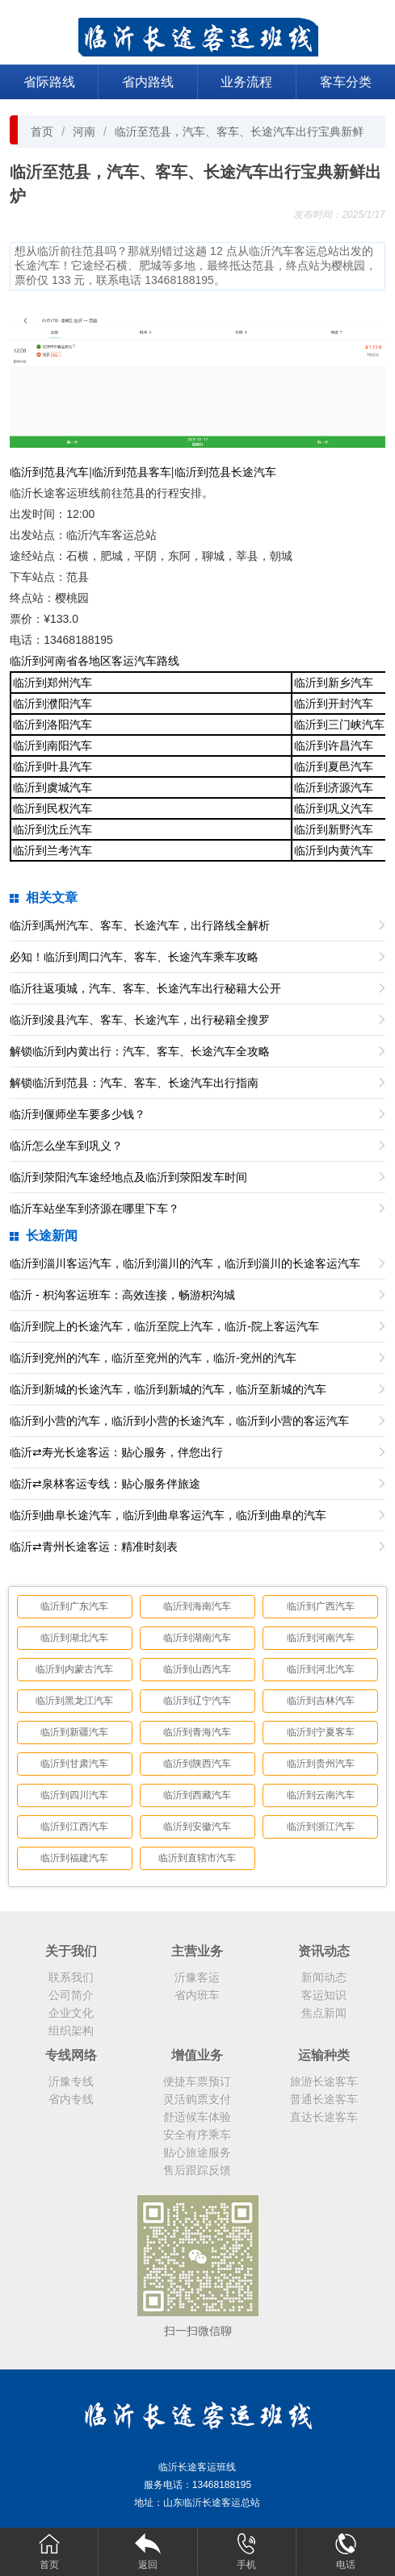  Describe the element at coordinates (179, 1420) in the screenshot. I see `临沂到小营的汽车，临沂到小营的长途汽车，临沂到小营的客运汽车` at that location.